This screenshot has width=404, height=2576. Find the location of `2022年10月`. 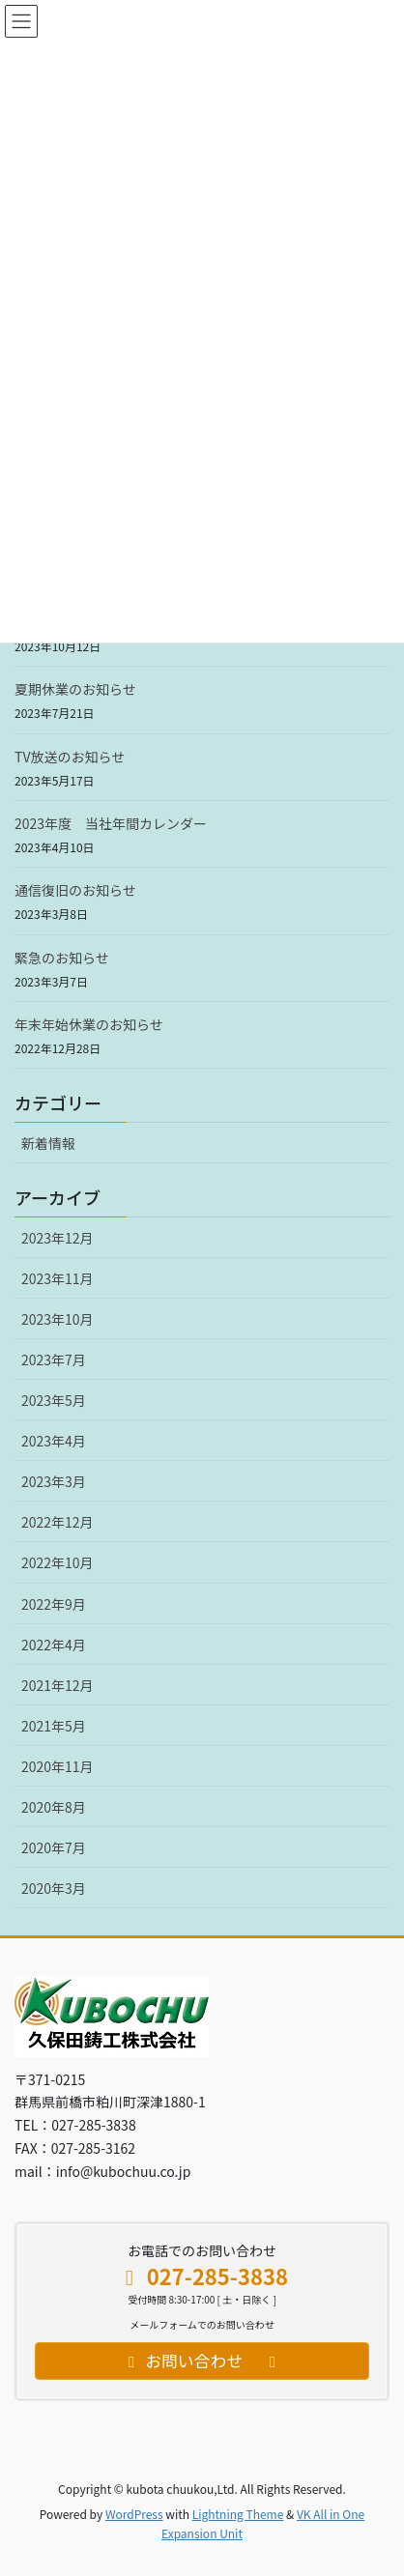

2022年10月 is located at coordinates (57, 1562).